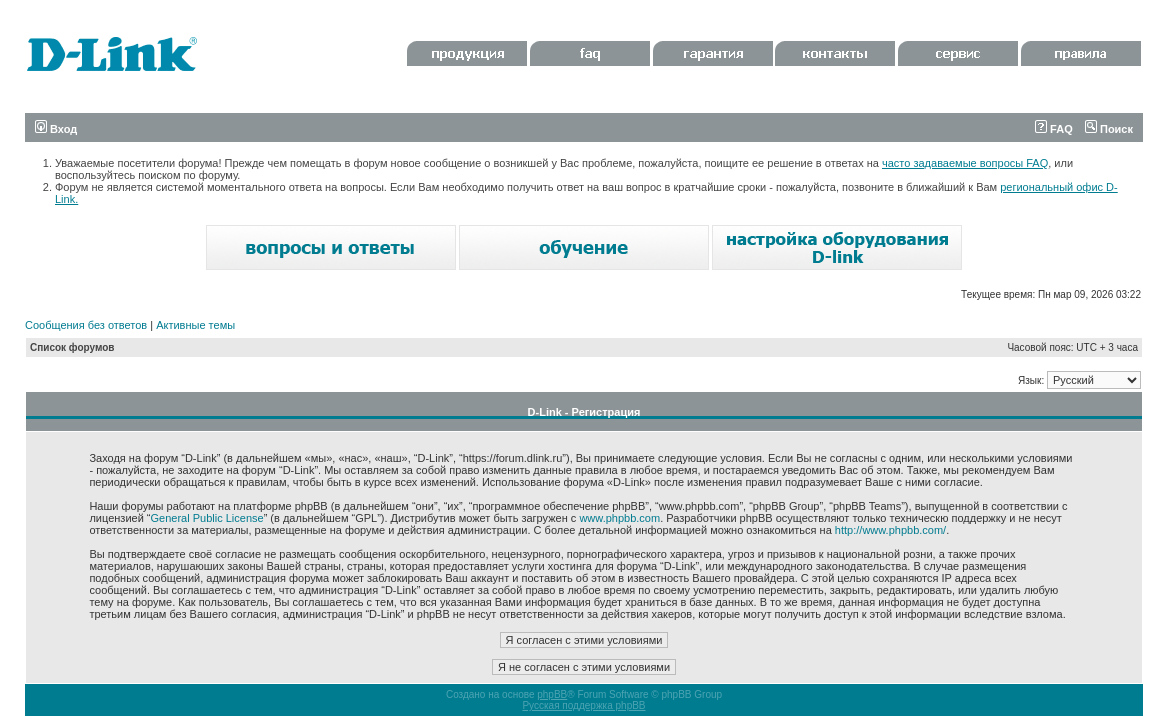 This screenshot has height=720, width=1168. Describe the element at coordinates (619, 518) in the screenshot. I see `www.phpbb.com` at that location.